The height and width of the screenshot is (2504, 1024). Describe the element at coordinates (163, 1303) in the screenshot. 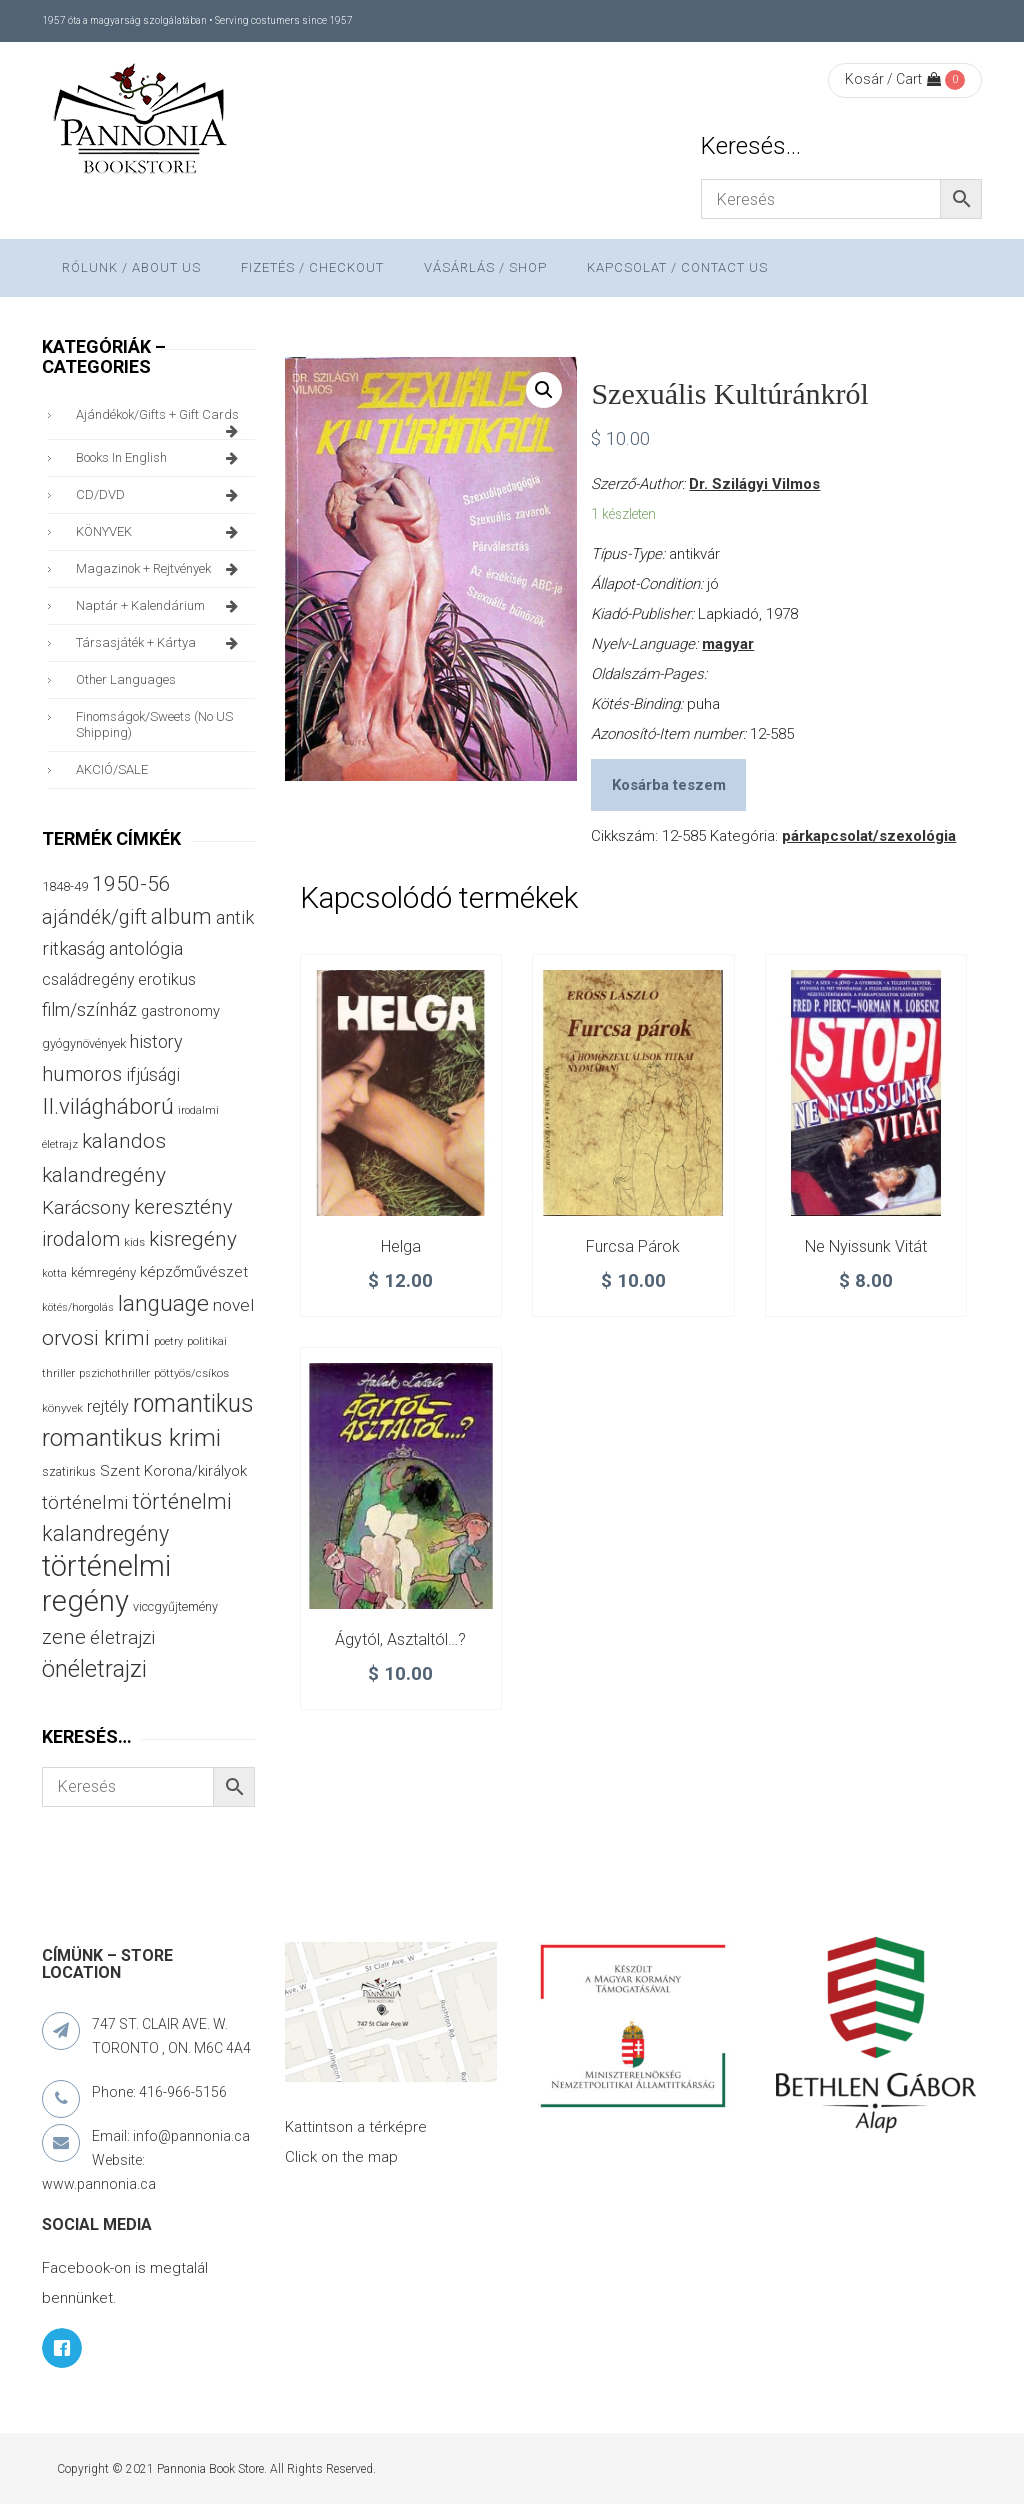

I see `language [language (157 termék)]` at that location.